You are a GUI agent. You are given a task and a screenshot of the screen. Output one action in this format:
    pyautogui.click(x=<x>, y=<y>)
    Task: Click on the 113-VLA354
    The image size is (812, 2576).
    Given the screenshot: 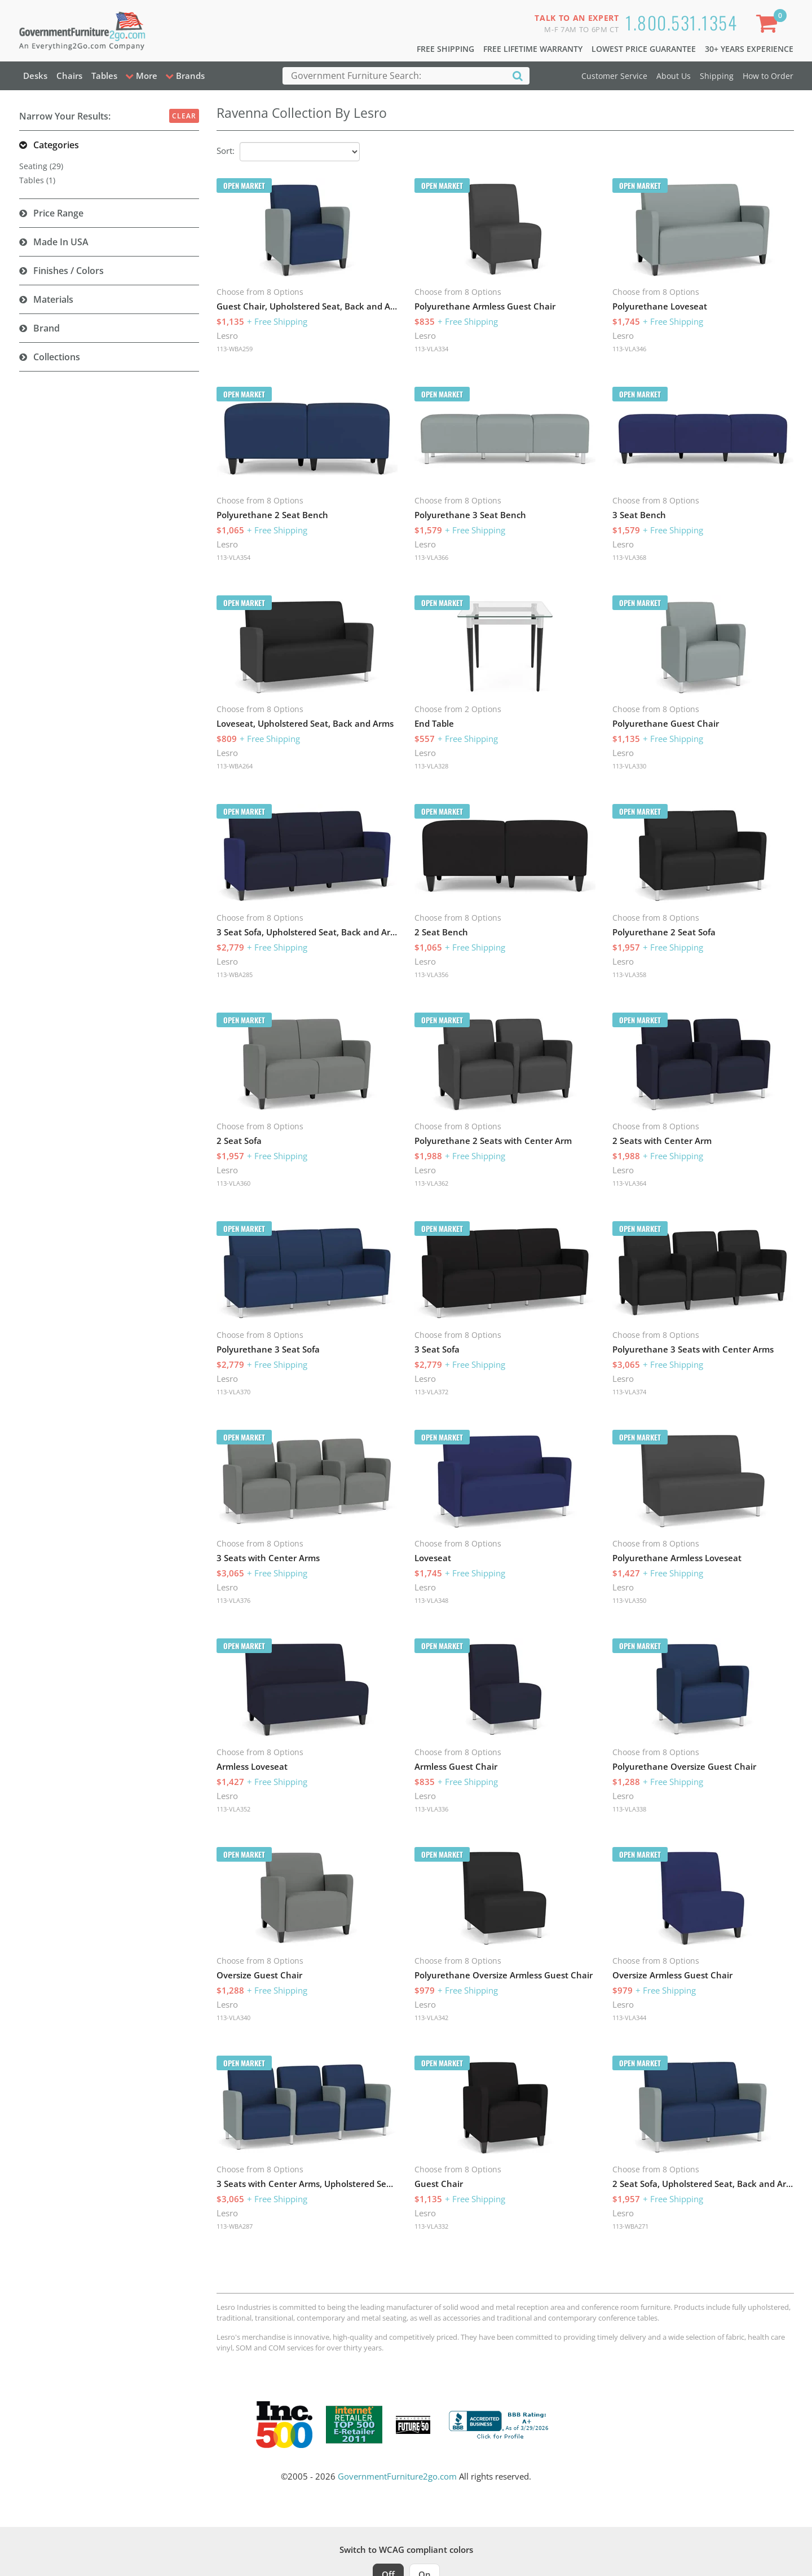 What is the action you would take?
    pyautogui.click(x=233, y=557)
    